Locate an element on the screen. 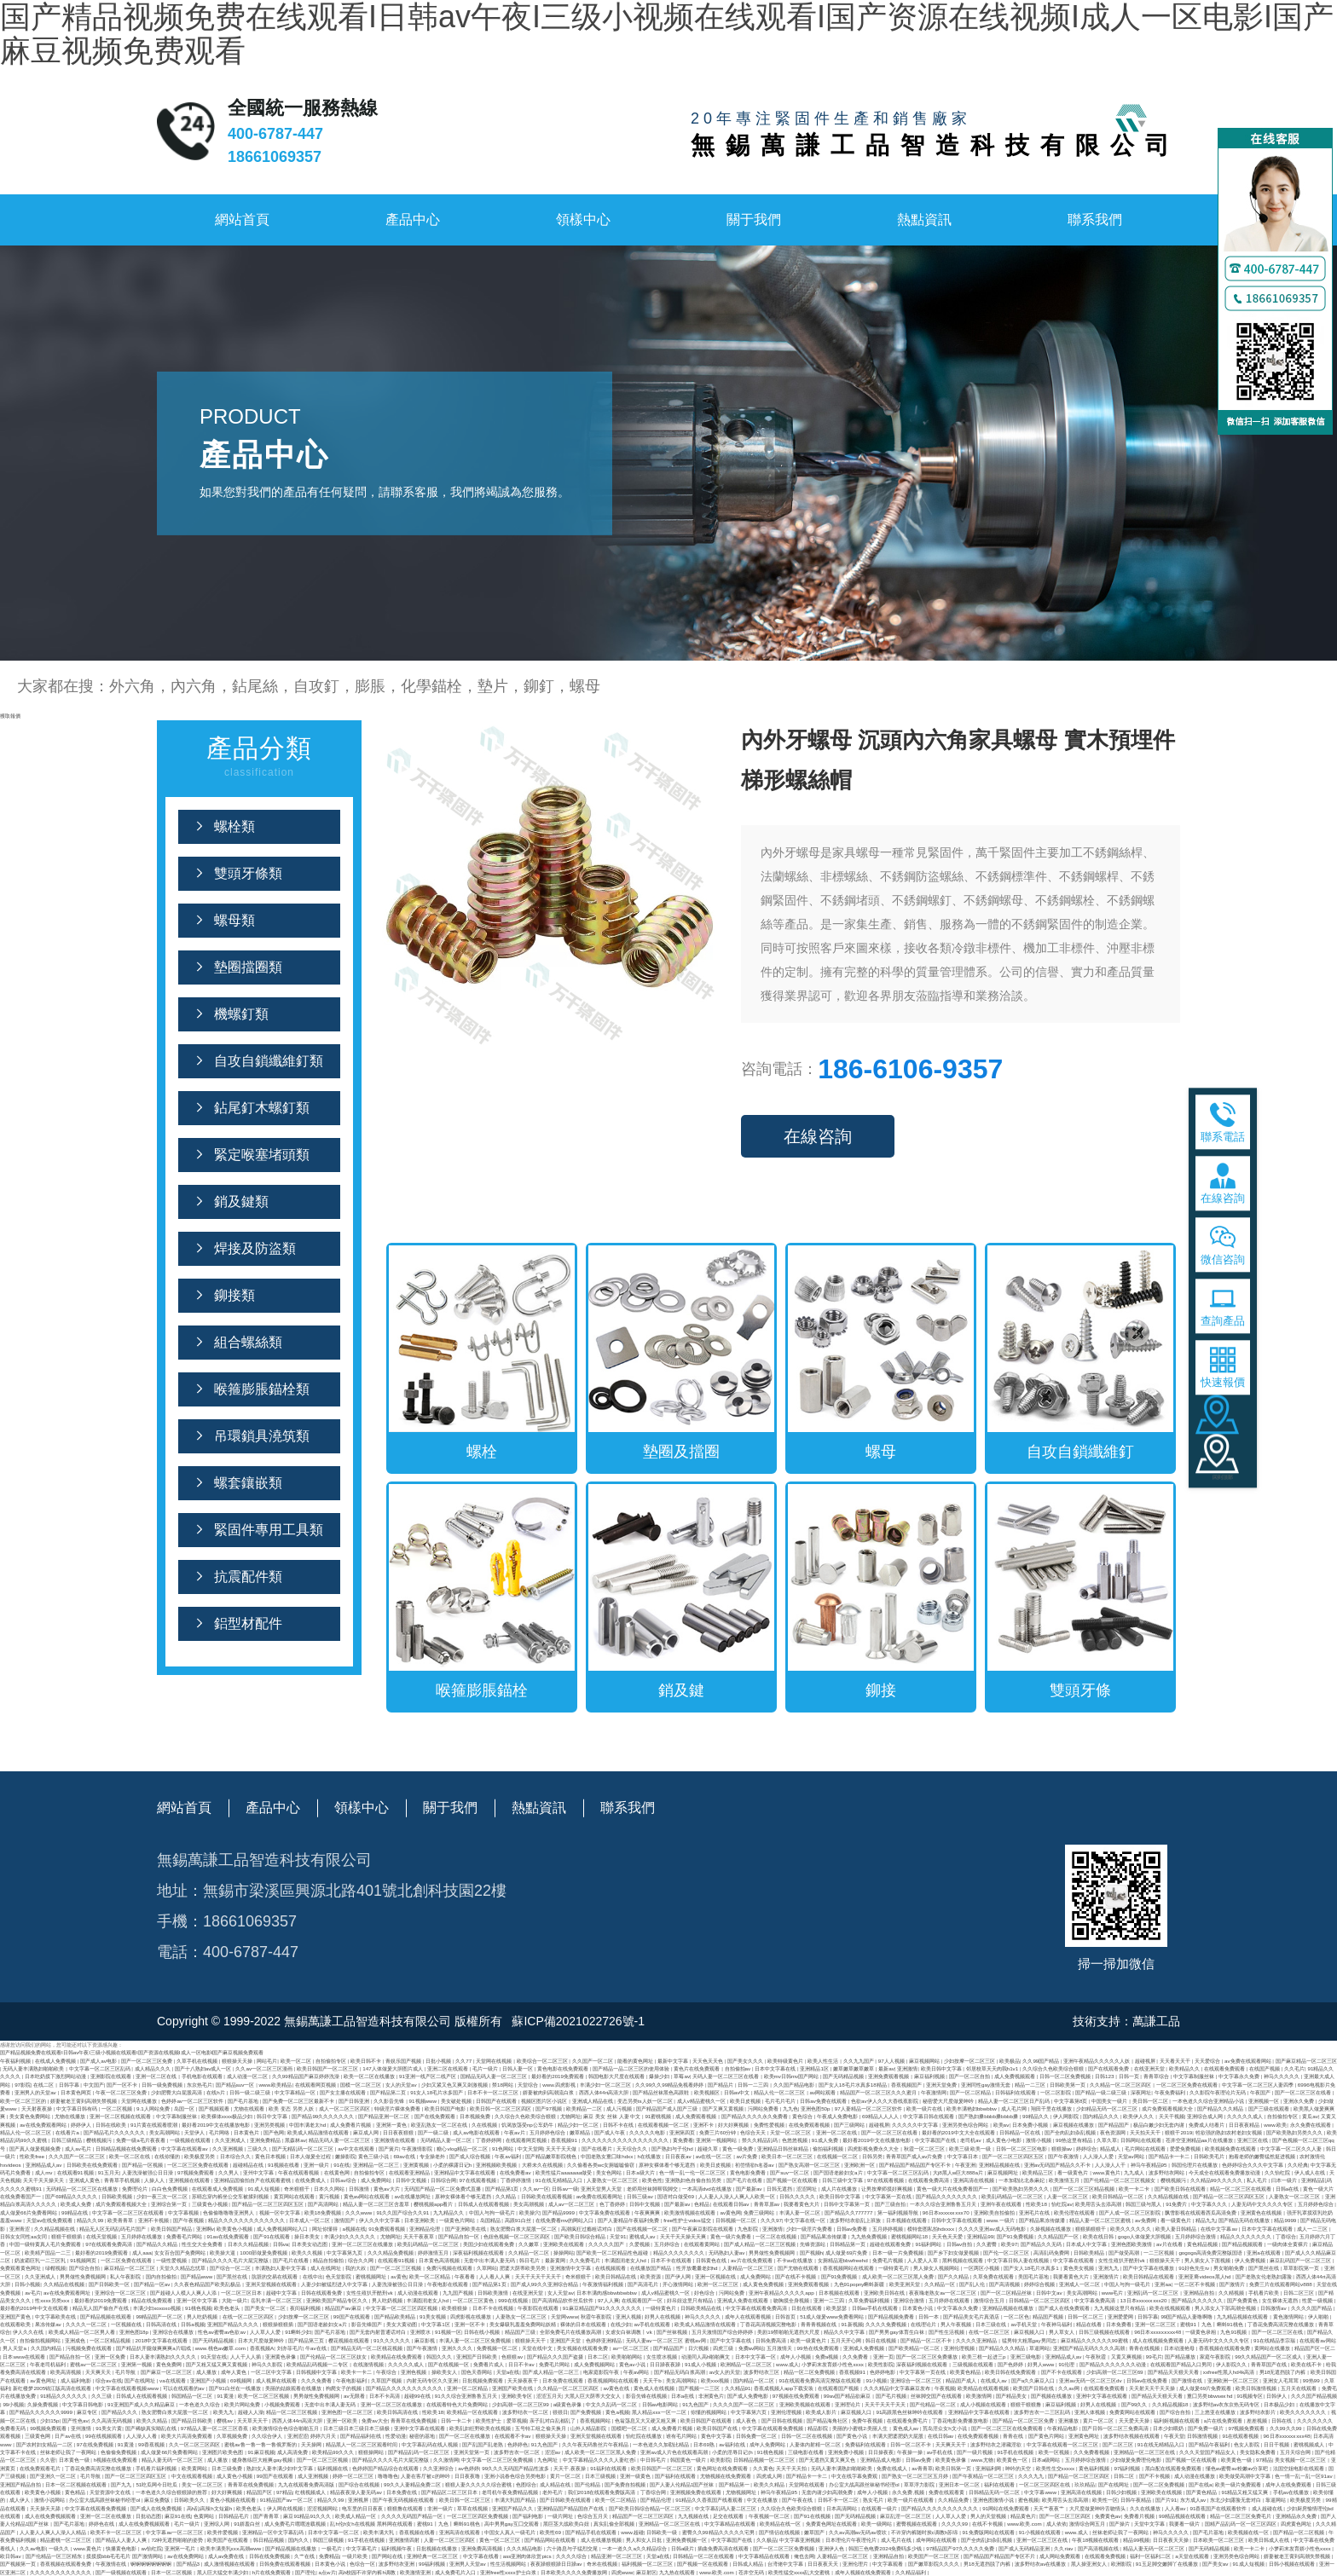 This screenshot has width=1337, height=2576. 午夜视频一区二区 is located at coordinates (770, 2516).